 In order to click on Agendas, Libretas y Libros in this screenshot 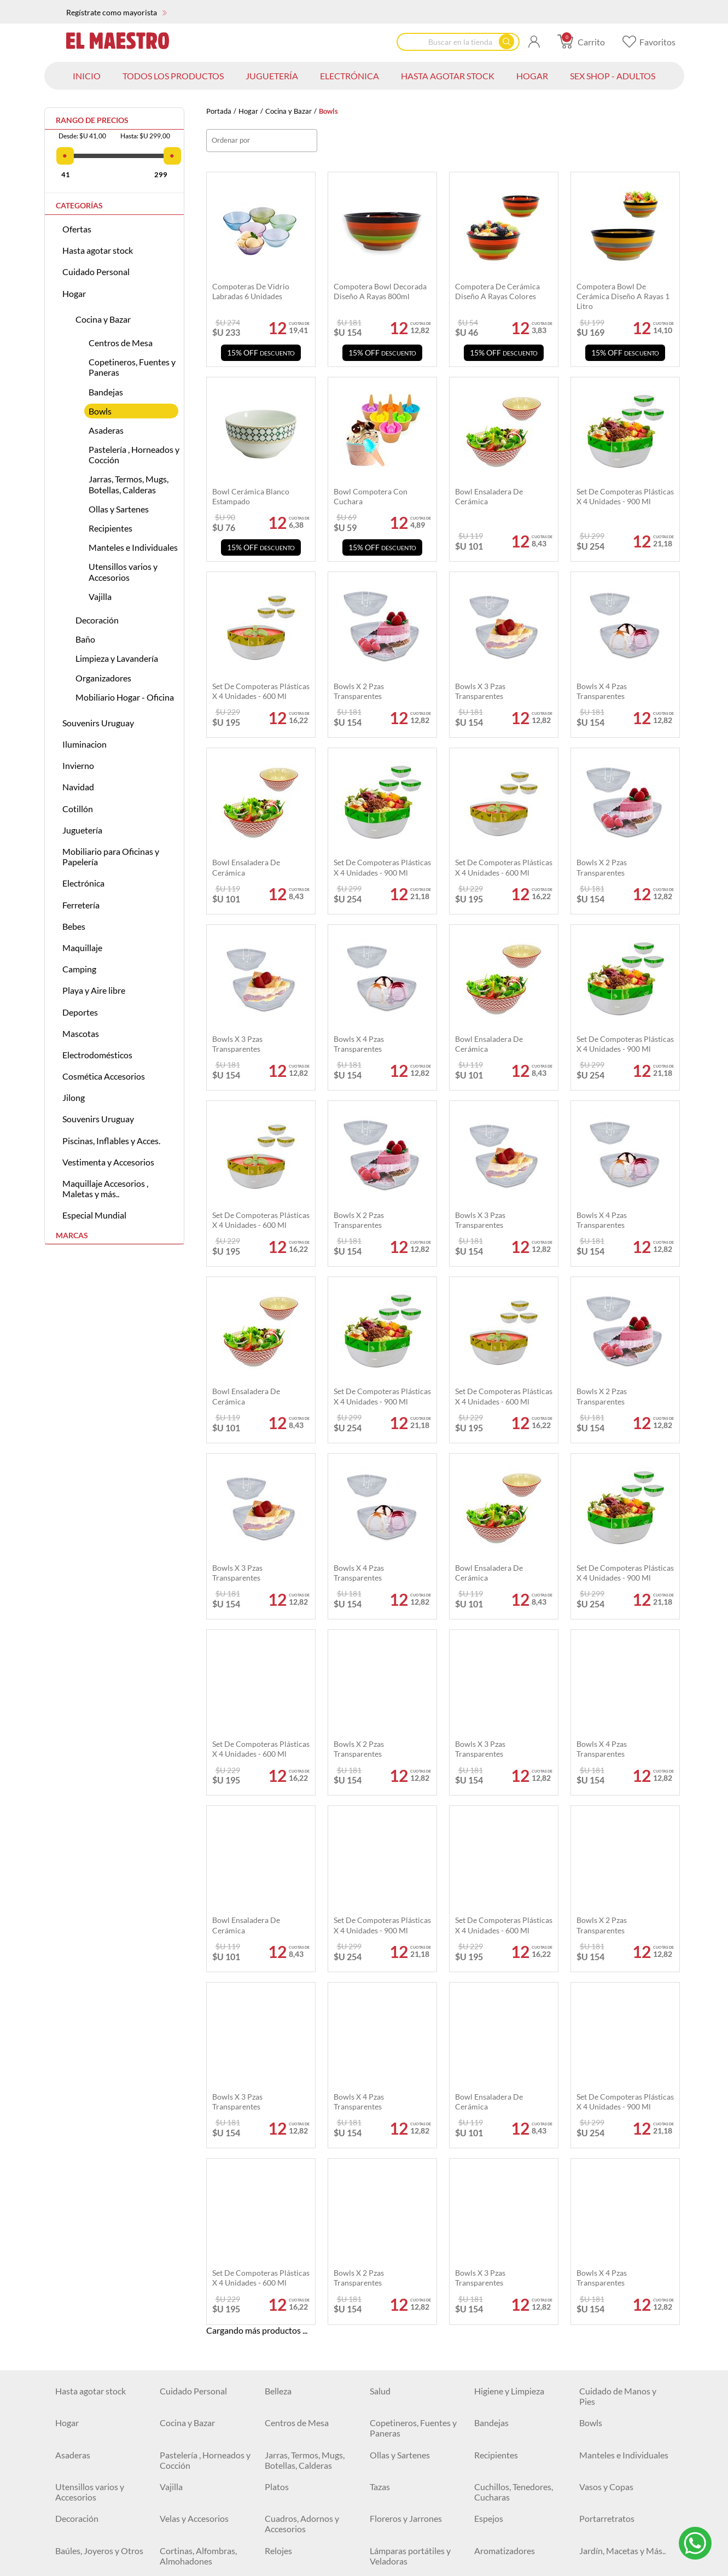, I will do `click(196, 2304)`.